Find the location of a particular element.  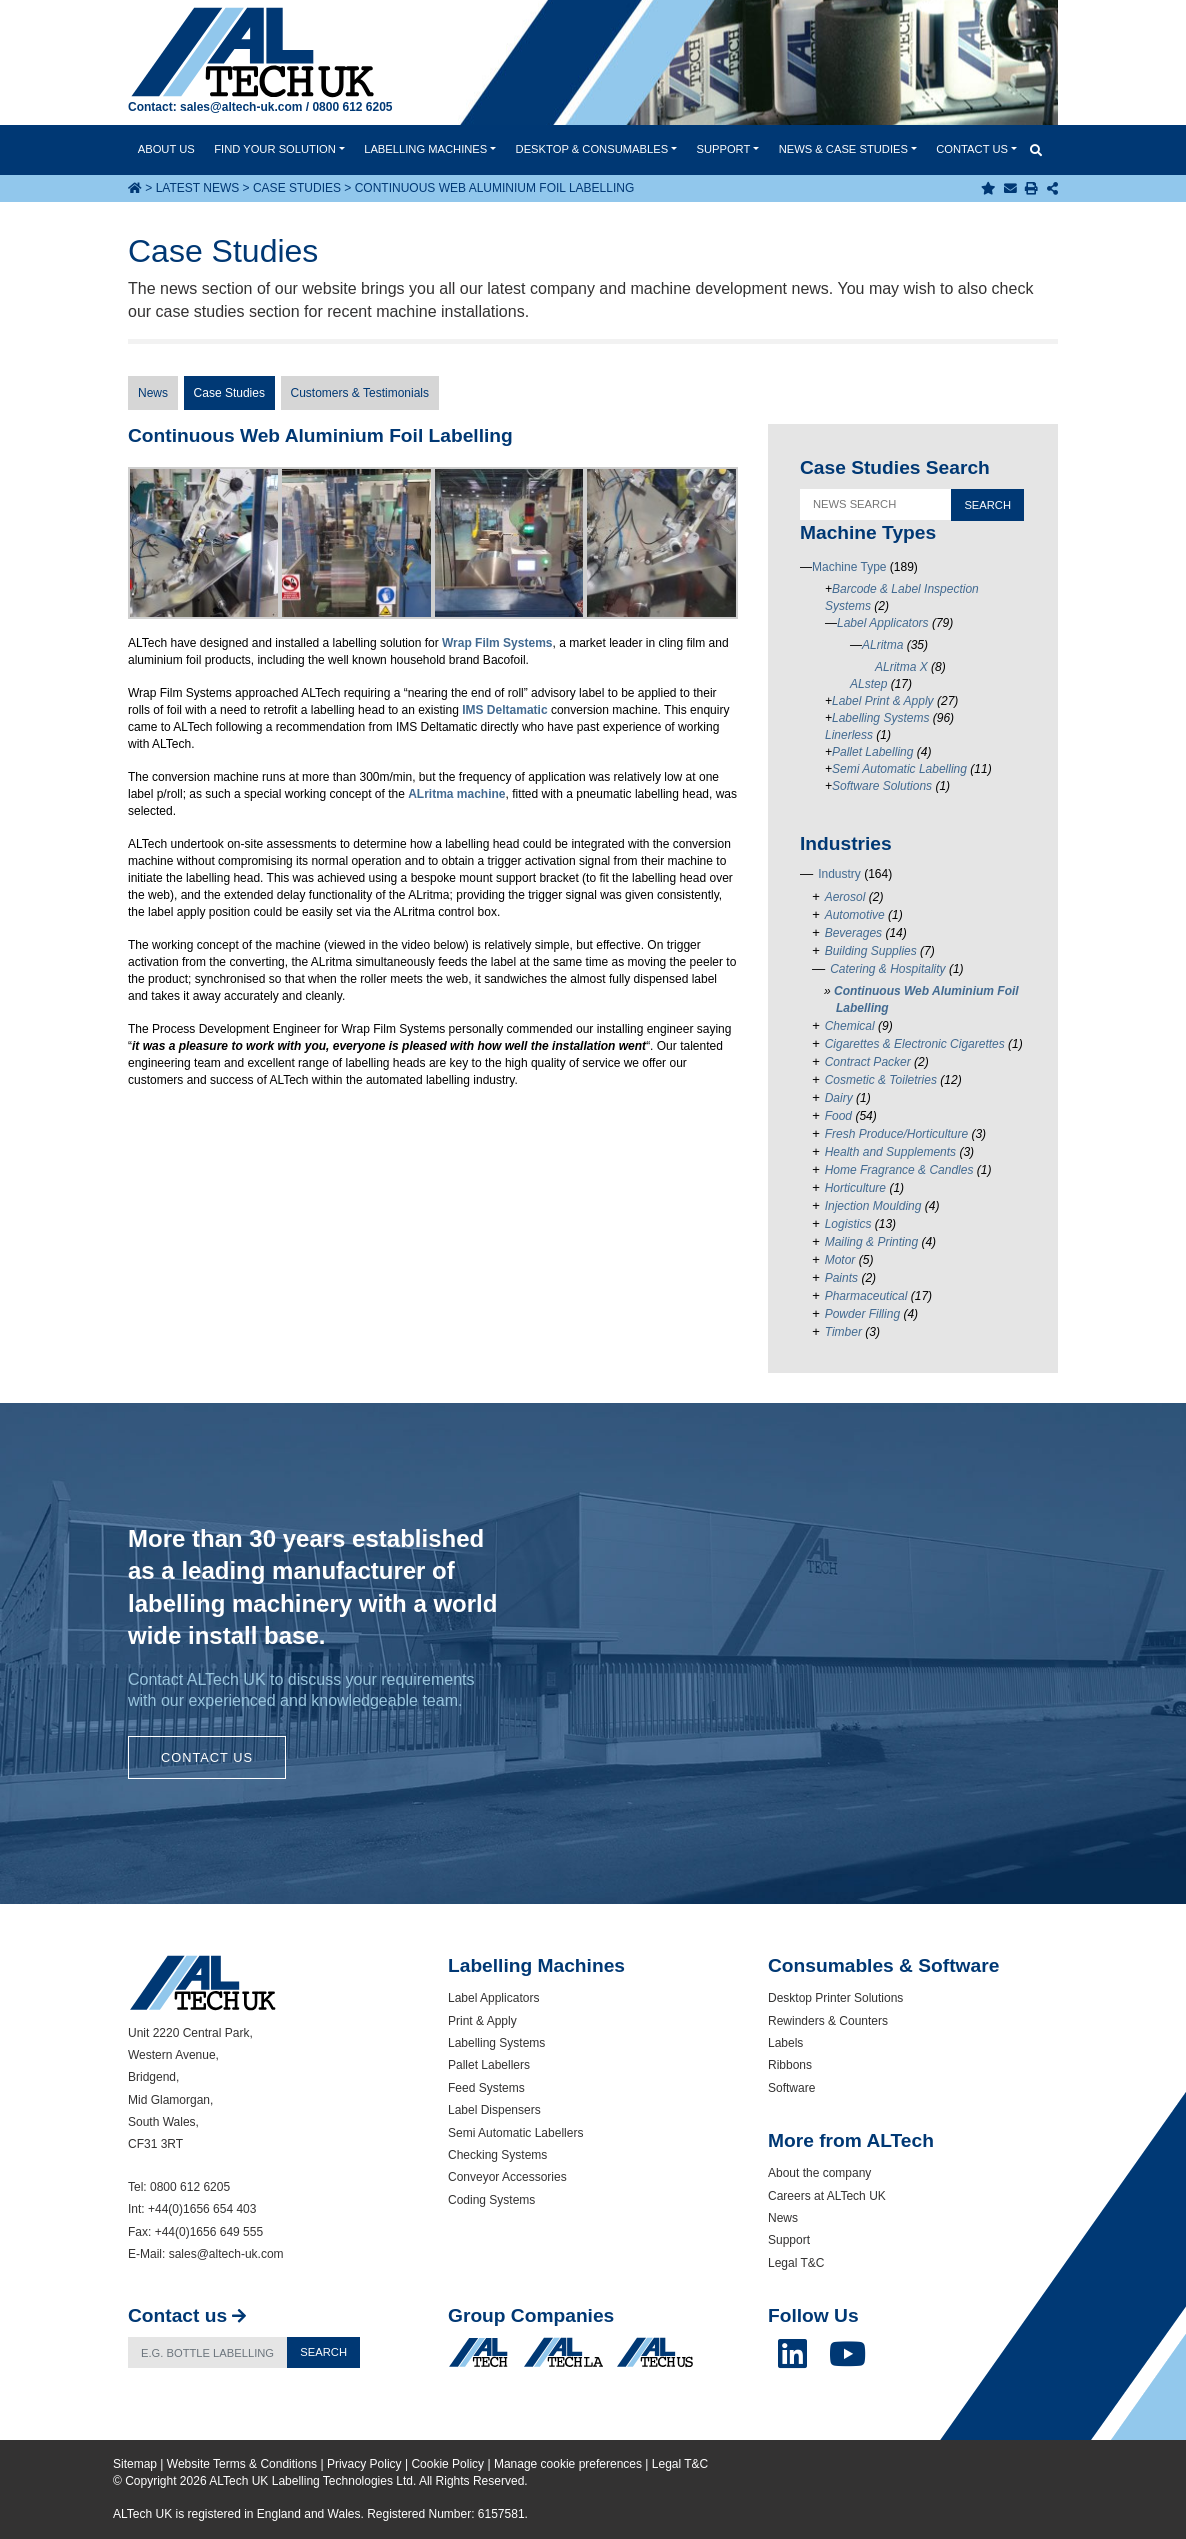

0800 612 6205 is located at coordinates (352, 107).